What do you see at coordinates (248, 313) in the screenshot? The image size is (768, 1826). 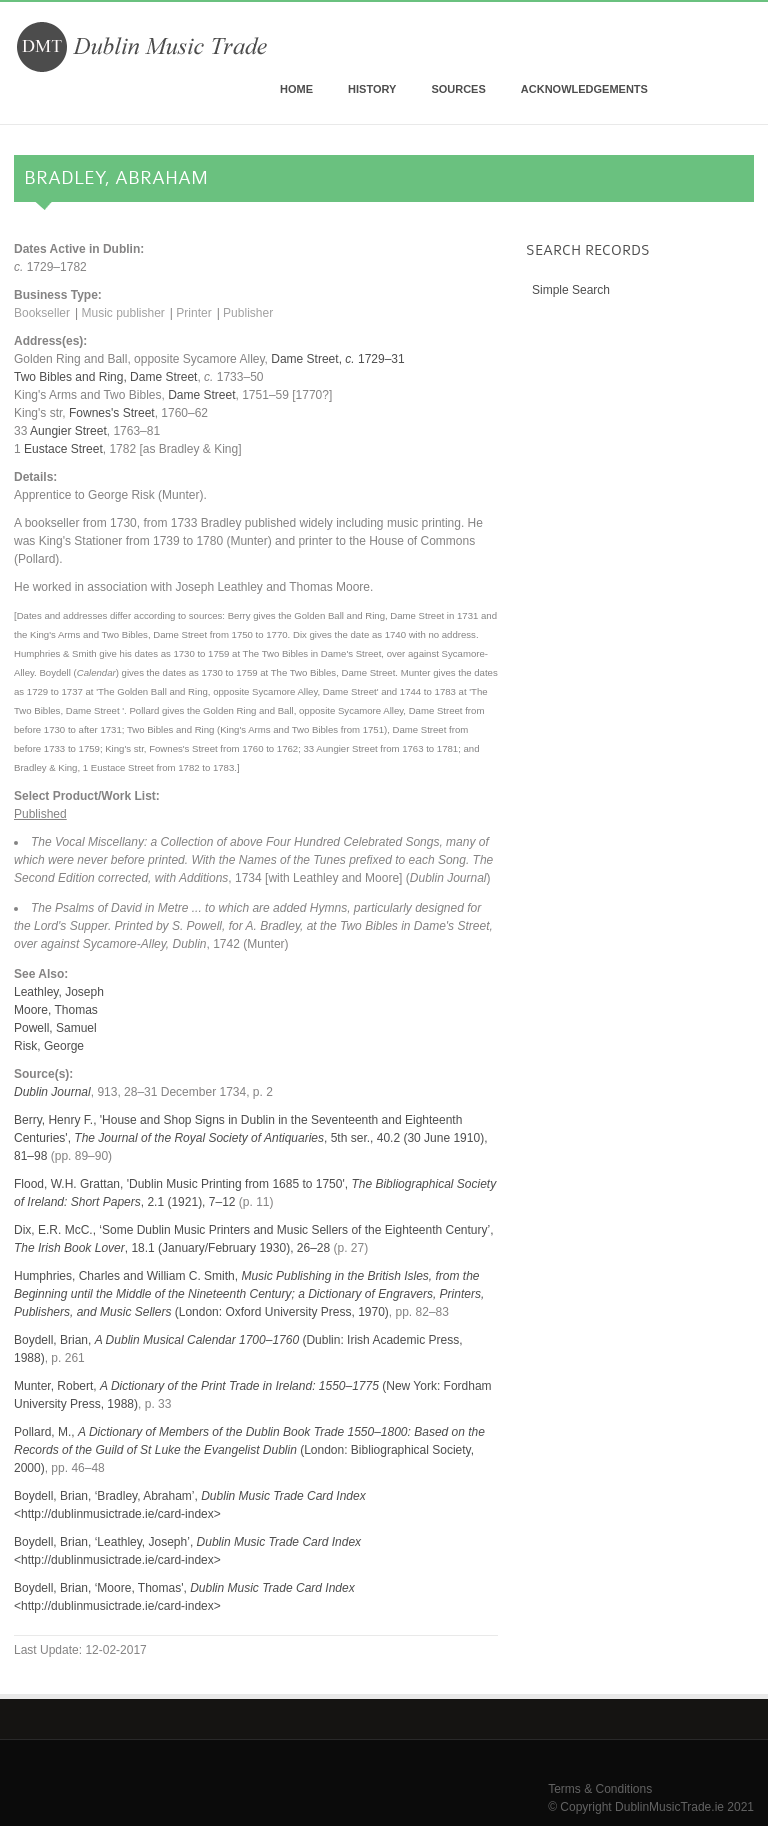 I see `Publisher` at bounding box center [248, 313].